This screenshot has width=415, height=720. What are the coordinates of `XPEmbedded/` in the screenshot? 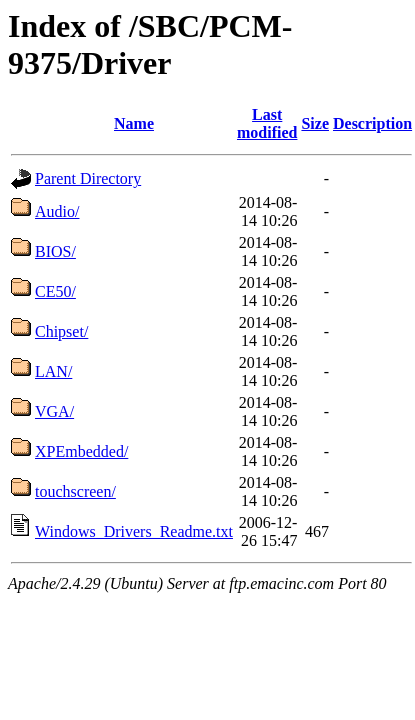 It's located at (81, 451).